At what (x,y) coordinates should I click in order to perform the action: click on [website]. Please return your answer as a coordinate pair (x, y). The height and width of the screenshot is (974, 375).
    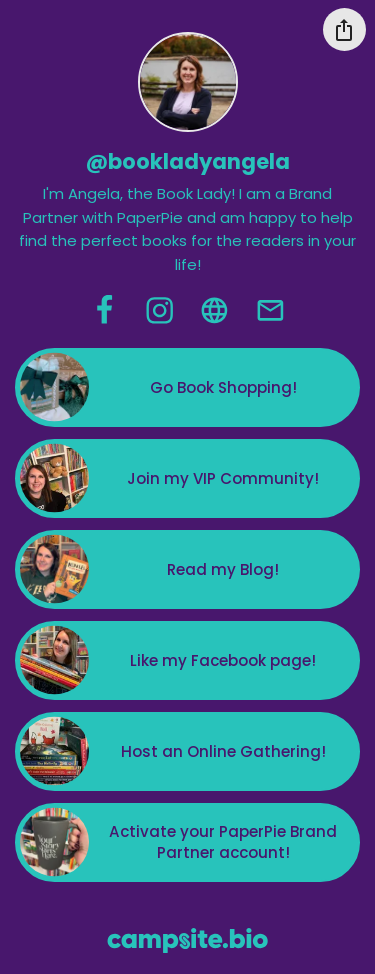
    Looking at the image, I should click on (214, 311).